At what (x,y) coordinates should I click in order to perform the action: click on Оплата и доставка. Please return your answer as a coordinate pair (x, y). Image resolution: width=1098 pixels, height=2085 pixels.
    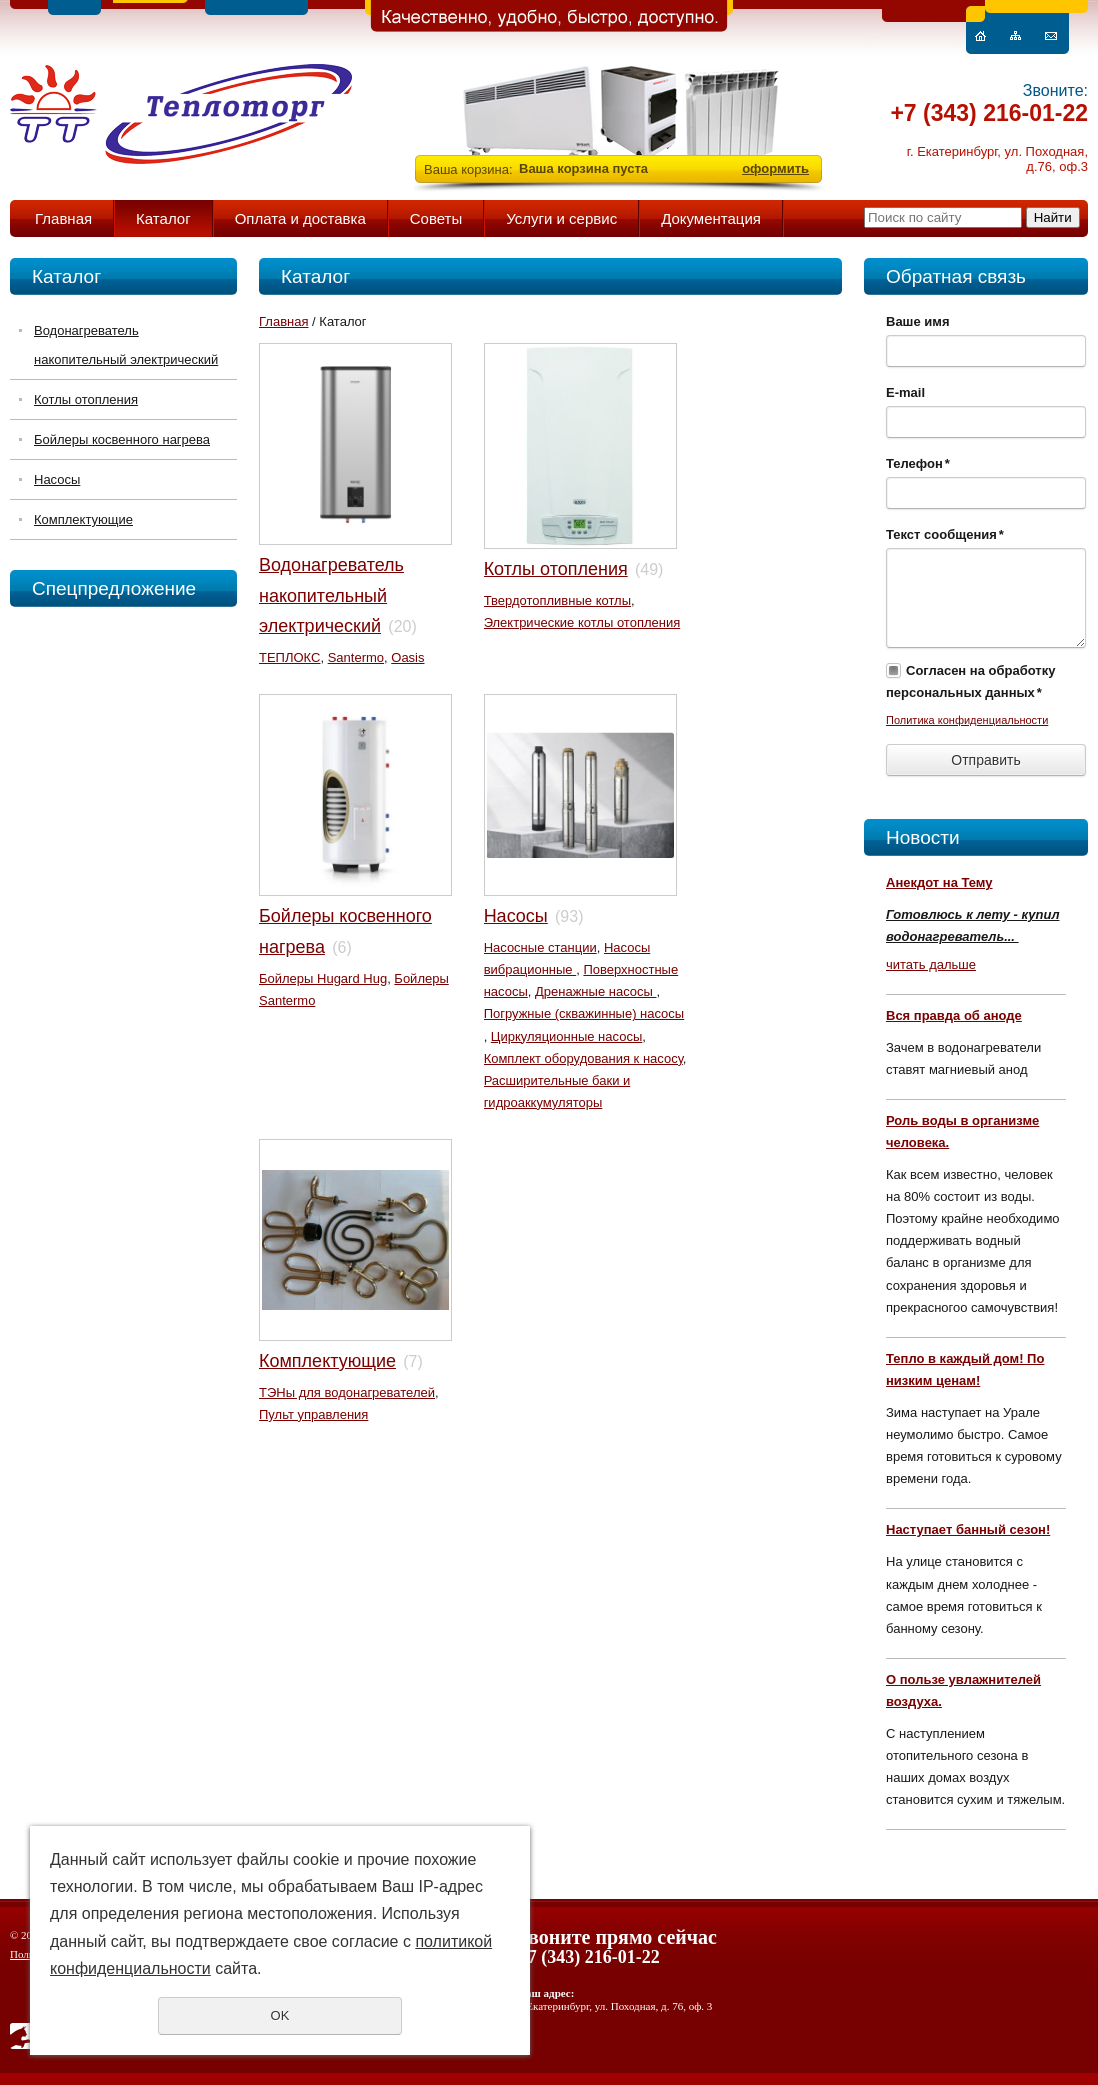
    Looking at the image, I should click on (300, 218).